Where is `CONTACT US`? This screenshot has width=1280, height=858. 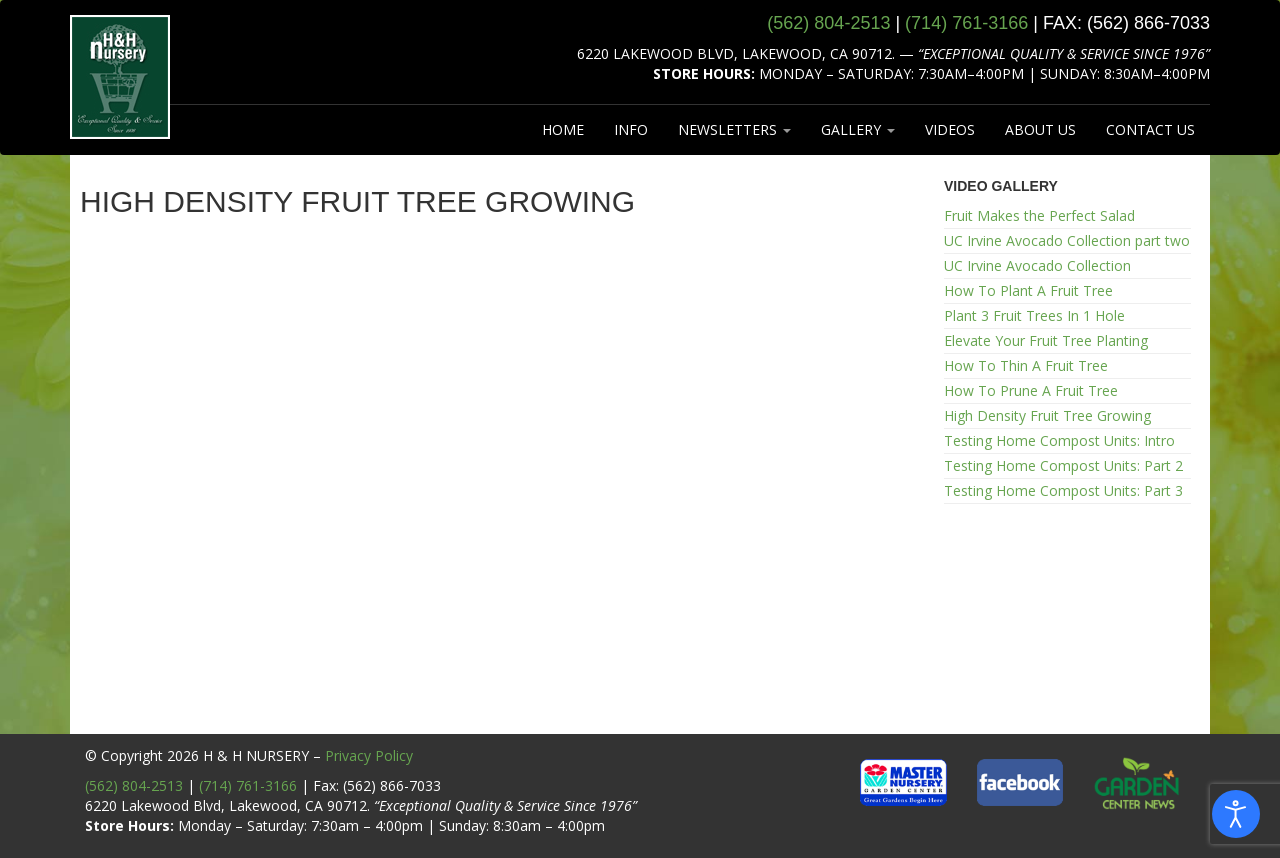
CONTACT US is located at coordinates (1150, 129).